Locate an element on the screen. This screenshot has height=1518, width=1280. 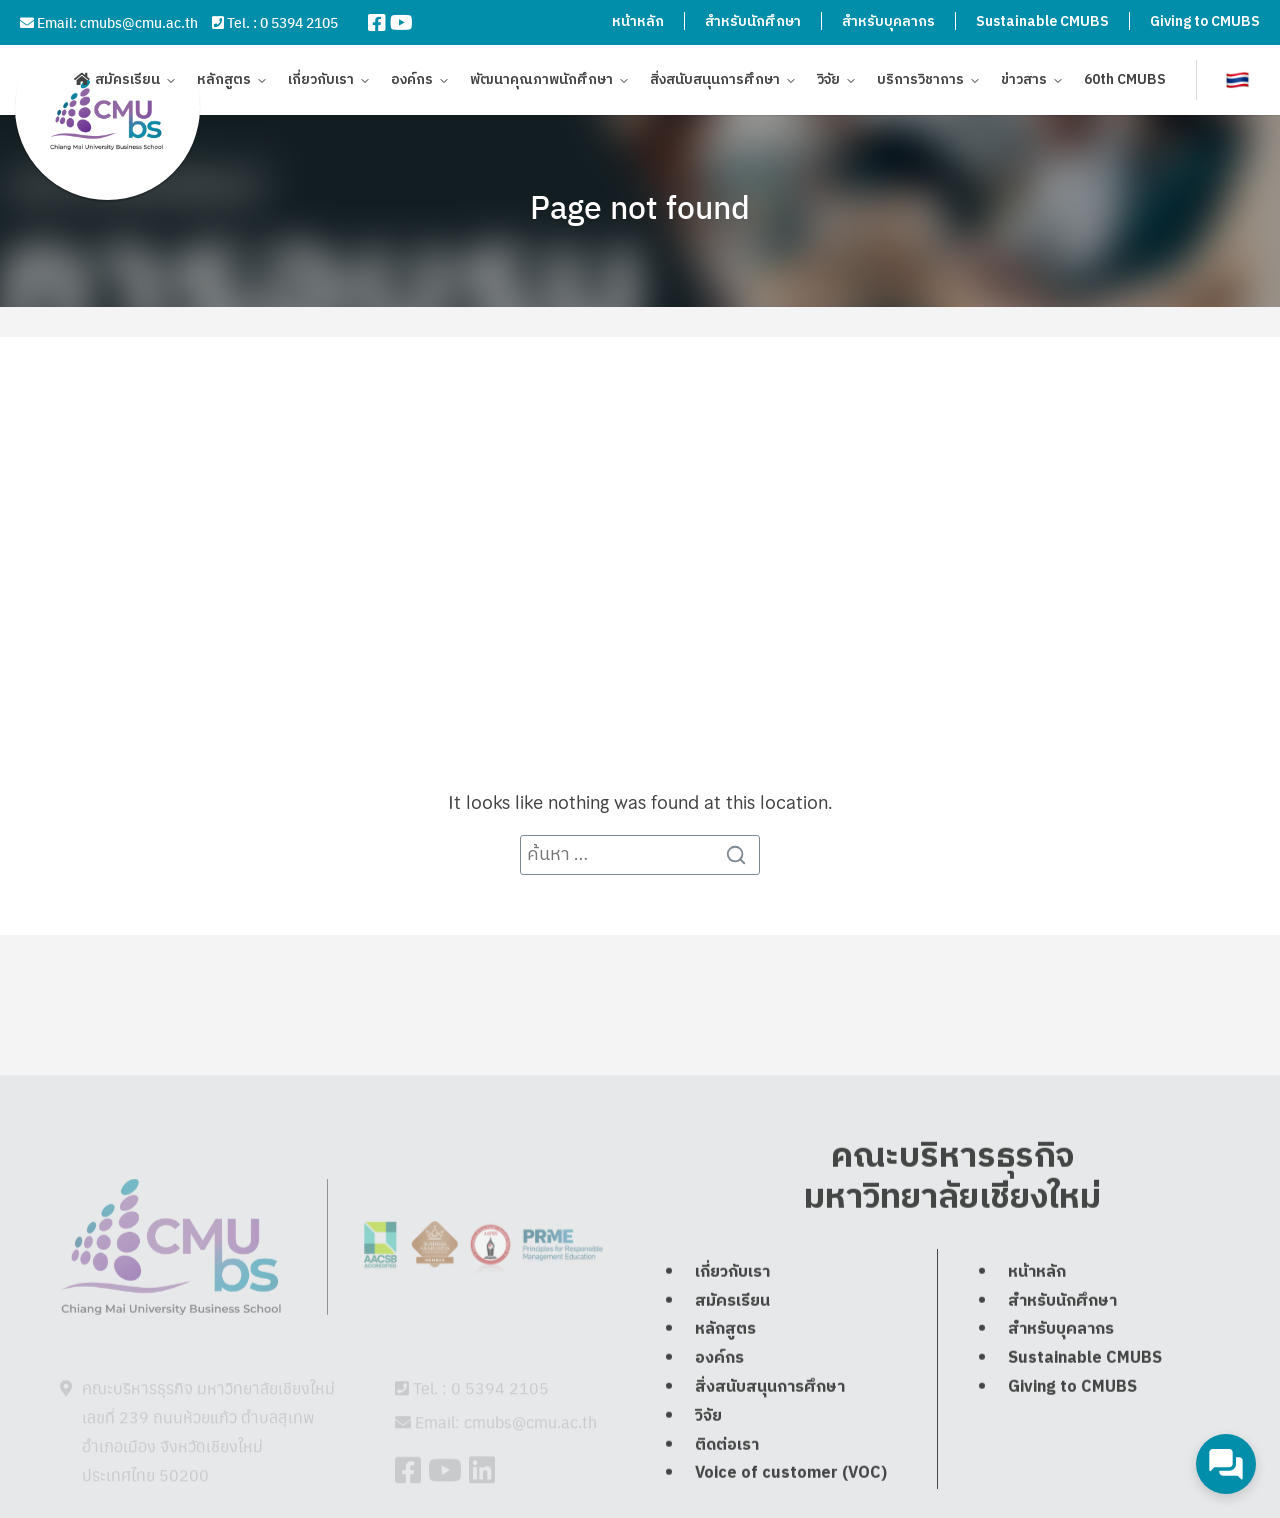
องค์กร is located at coordinates (412, 82).